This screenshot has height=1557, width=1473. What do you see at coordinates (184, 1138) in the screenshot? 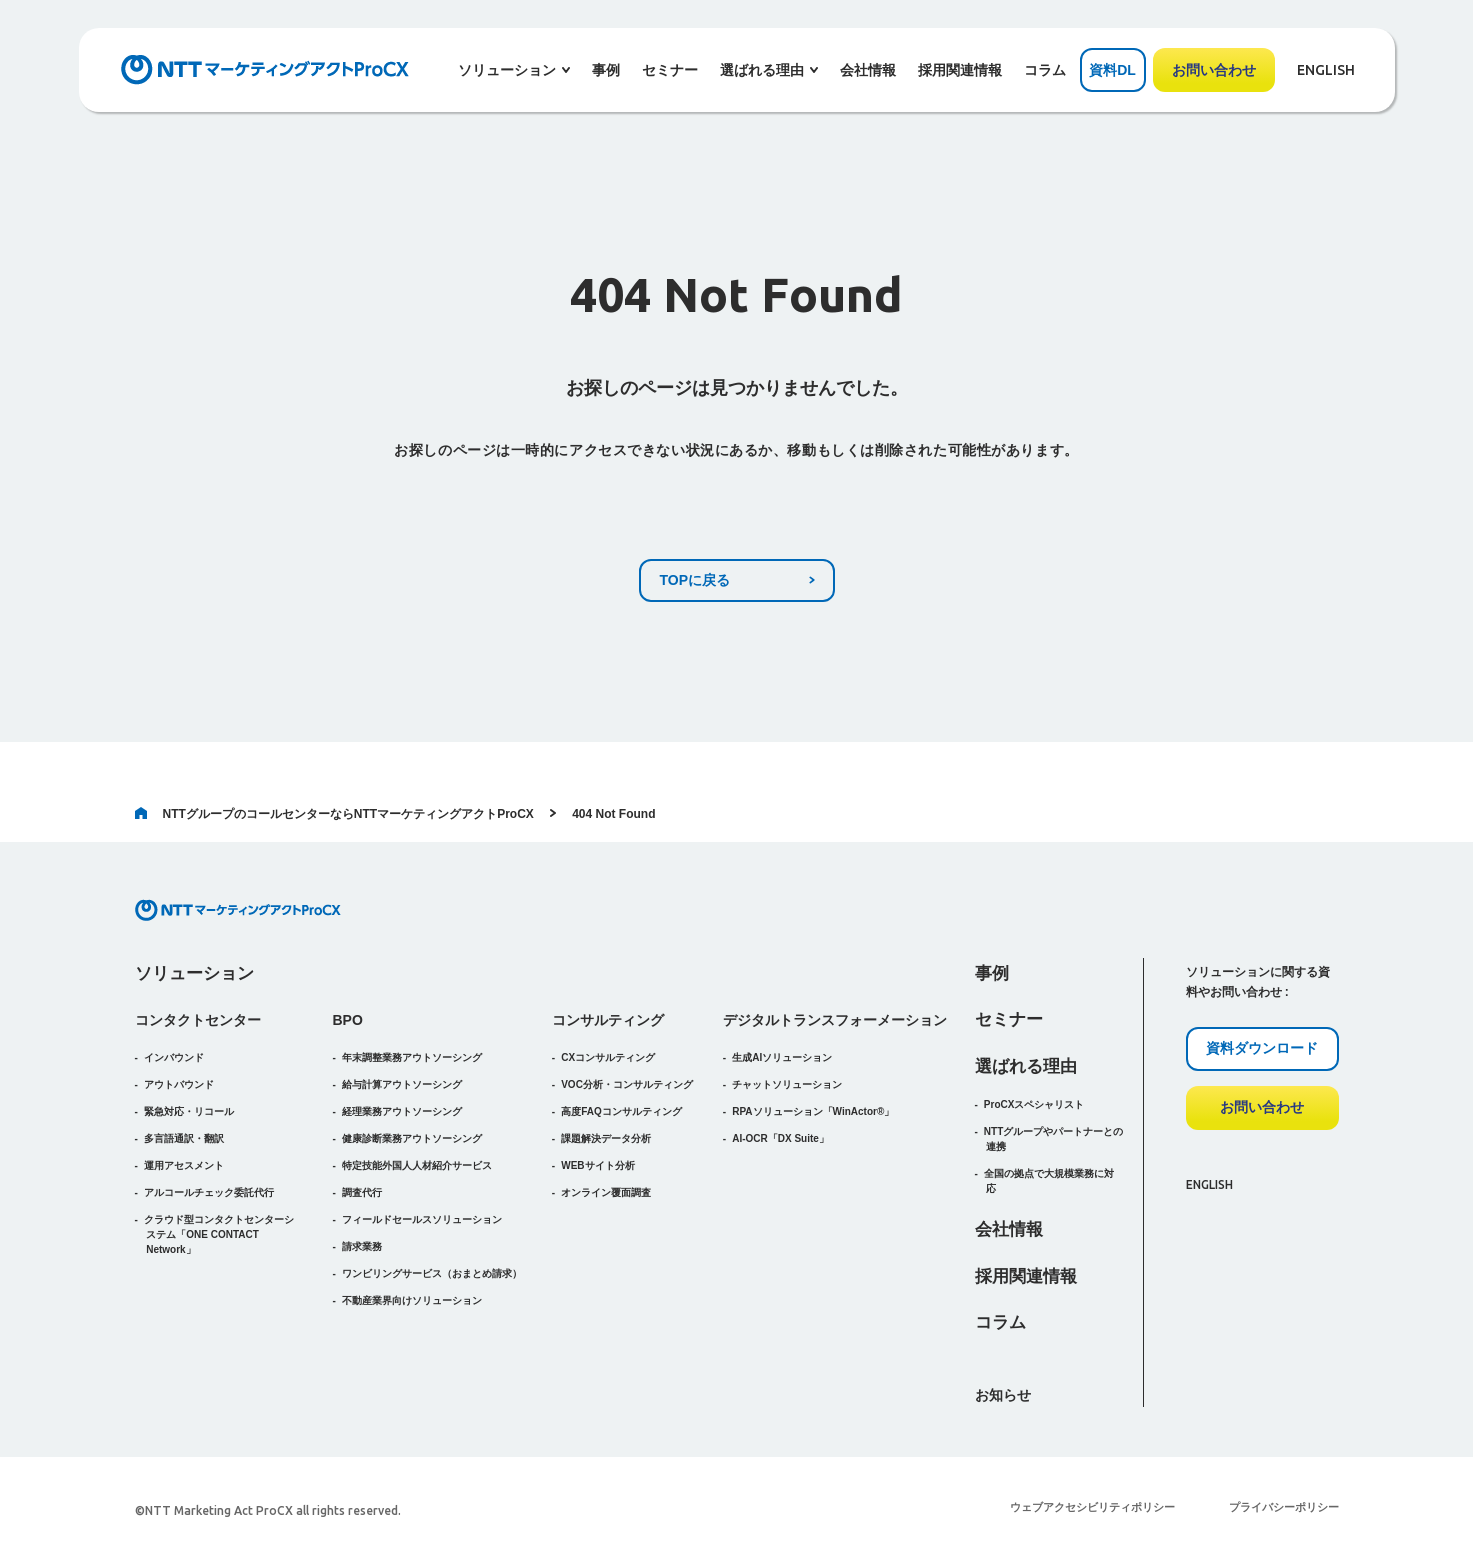
I see `多言語通訳・翻訳` at bounding box center [184, 1138].